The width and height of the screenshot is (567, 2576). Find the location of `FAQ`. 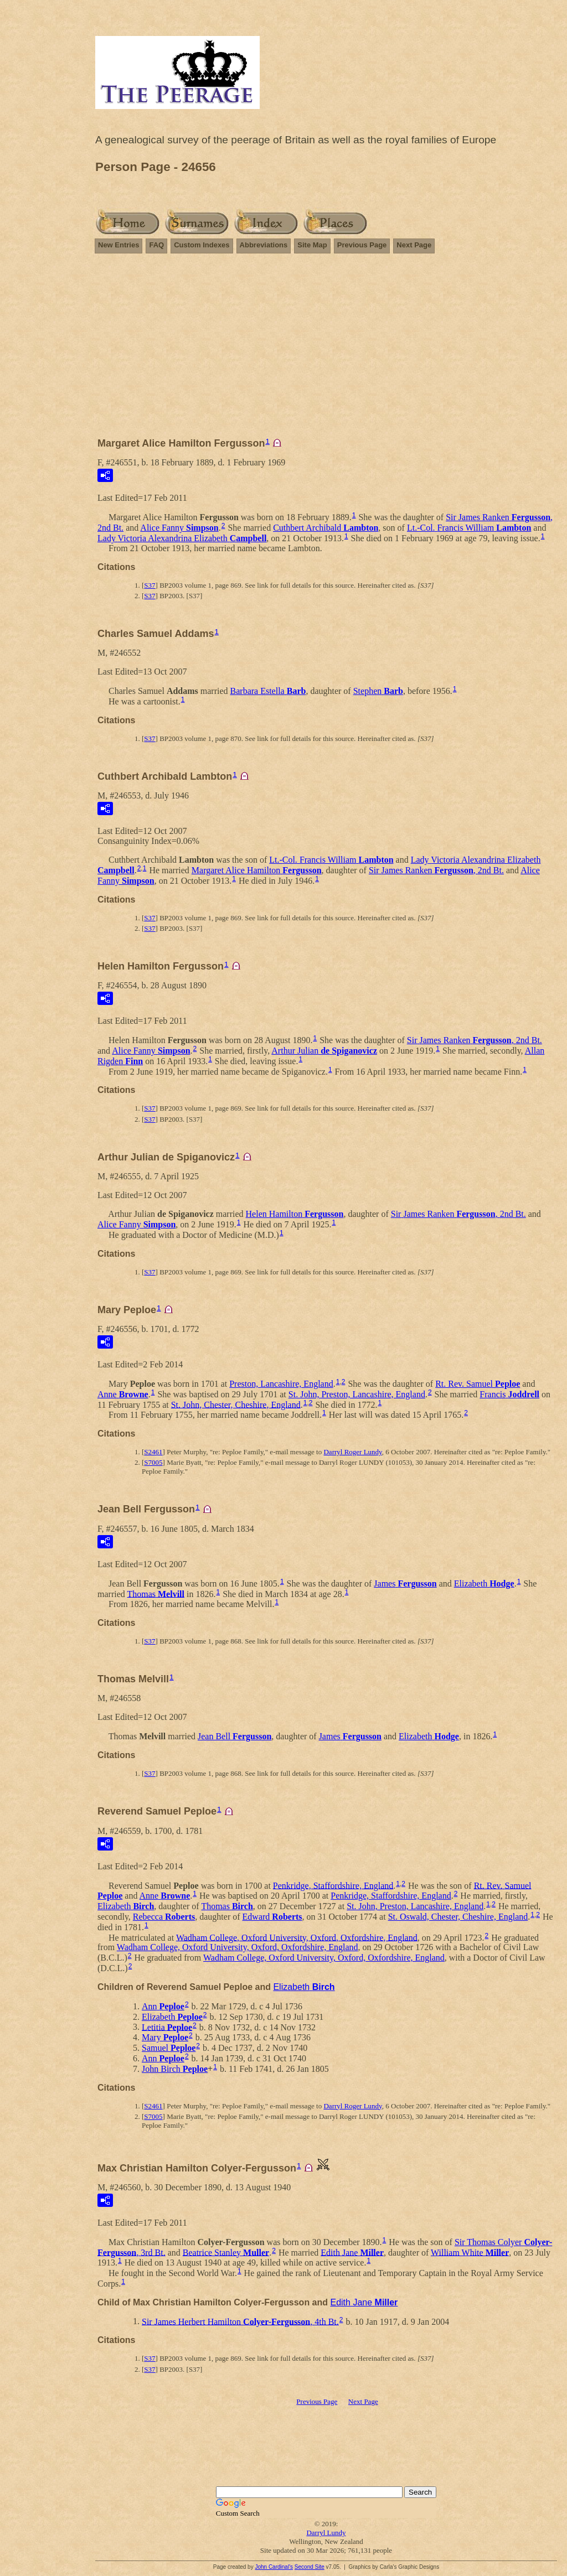

FAQ is located at coordinates (156, 245).